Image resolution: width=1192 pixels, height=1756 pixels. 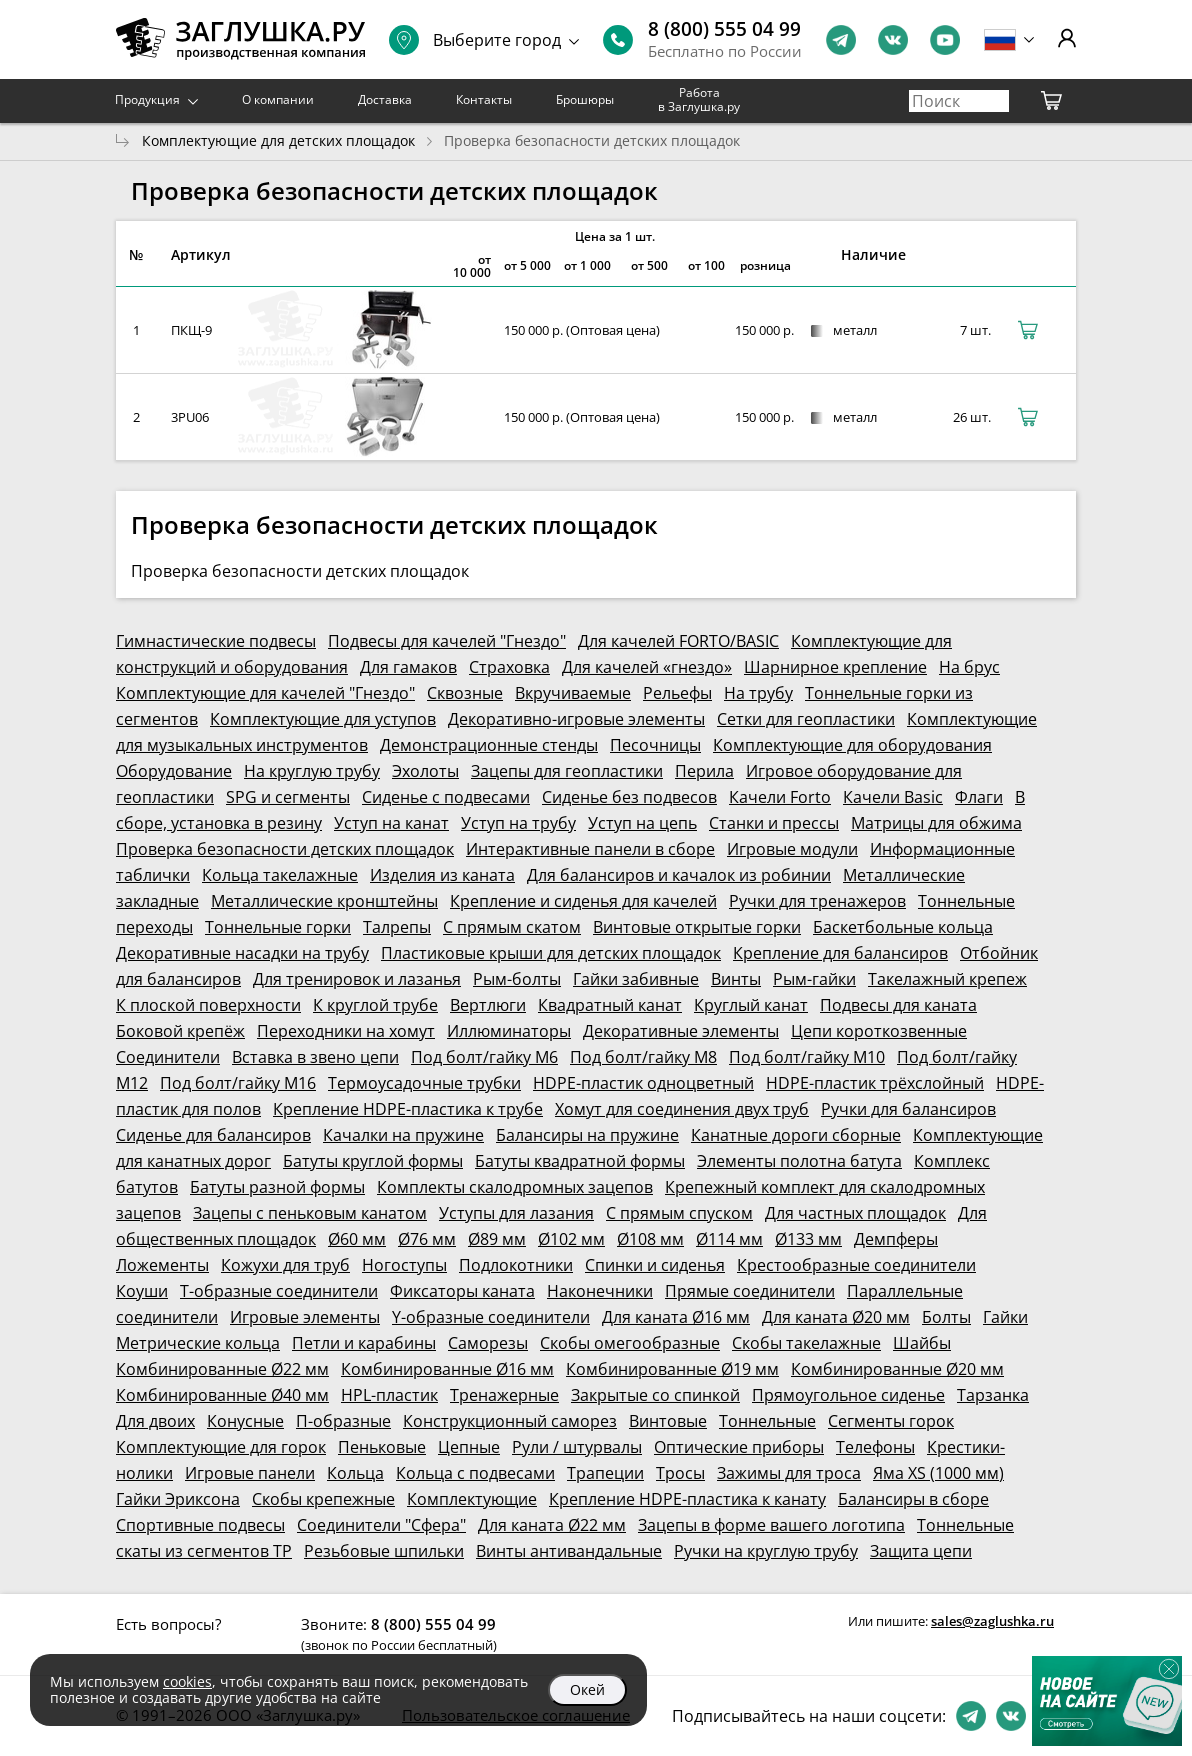 I want to click on Тоннельные, so click(x=767, y=1421).